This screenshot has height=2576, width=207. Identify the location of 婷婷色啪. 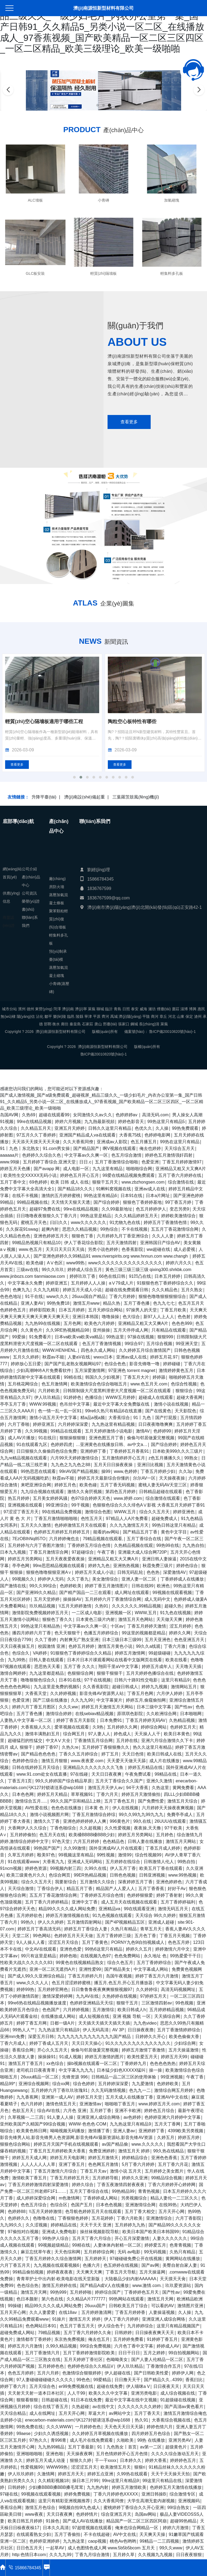
(68, 1956).